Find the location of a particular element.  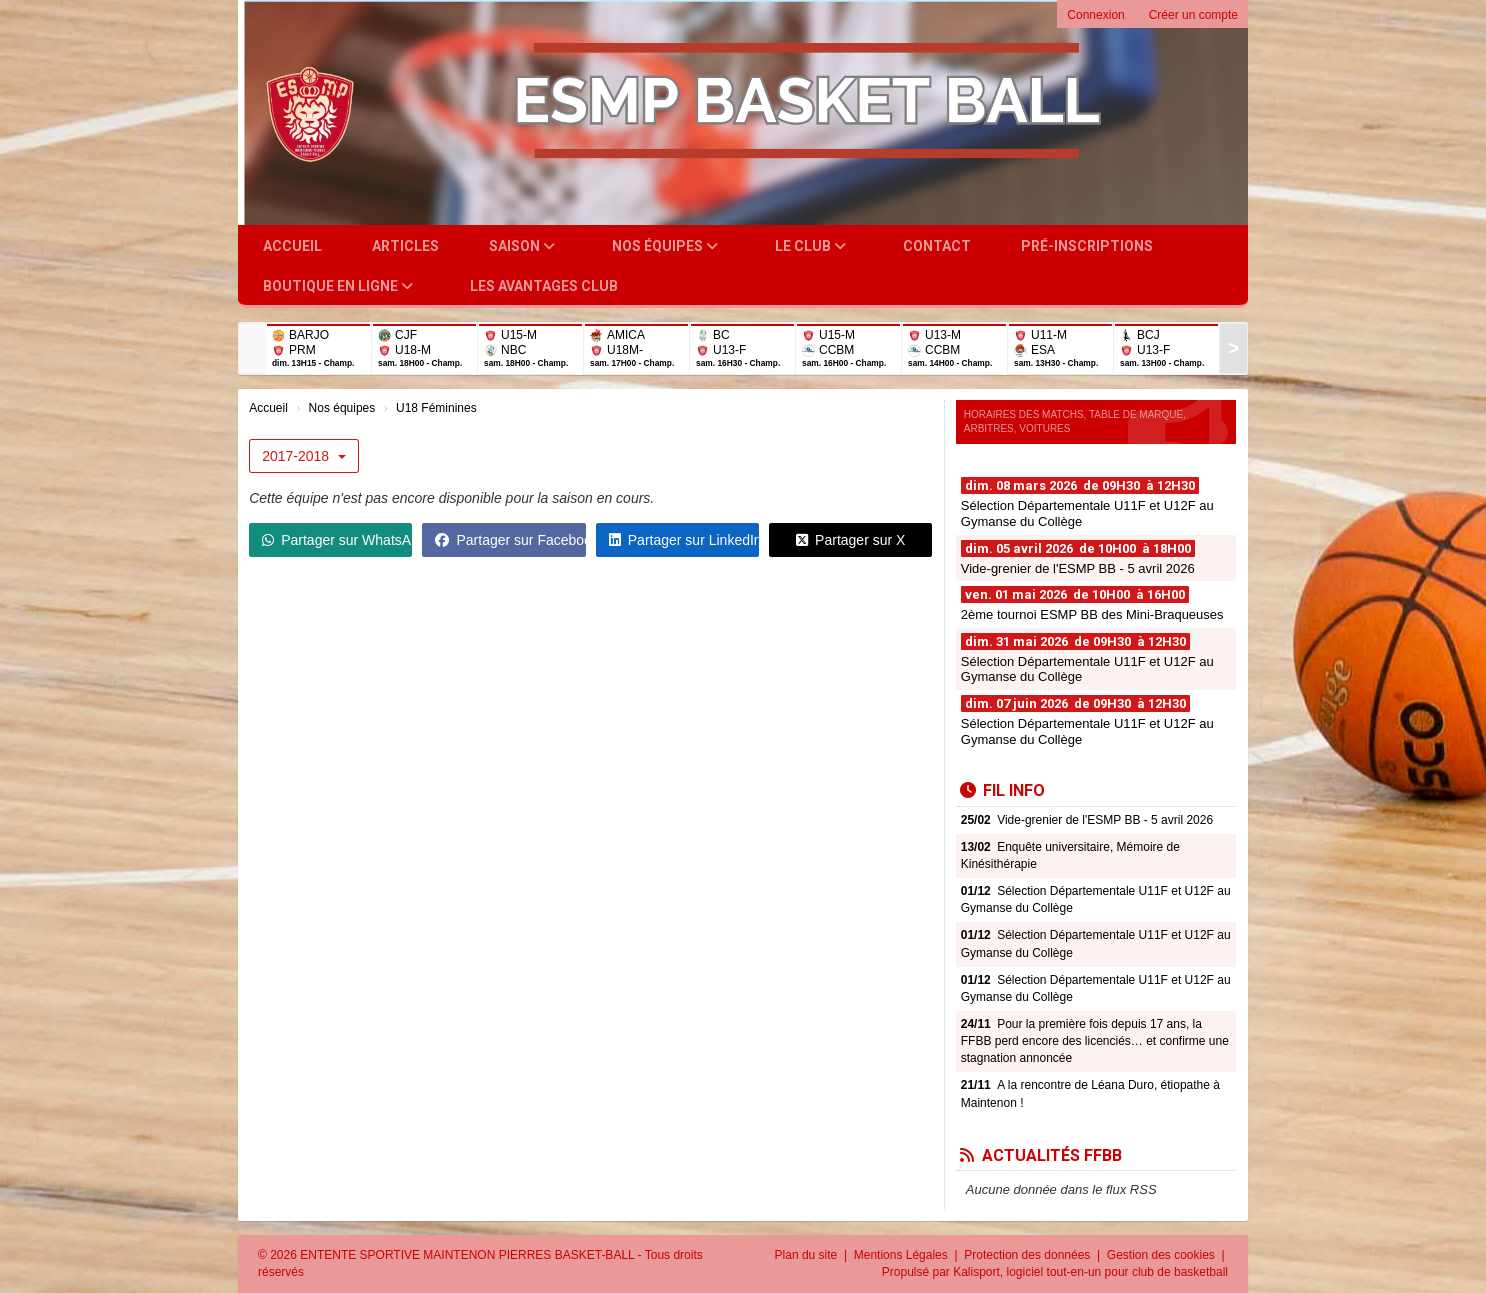

Contact is located at coordinates (937, 246).